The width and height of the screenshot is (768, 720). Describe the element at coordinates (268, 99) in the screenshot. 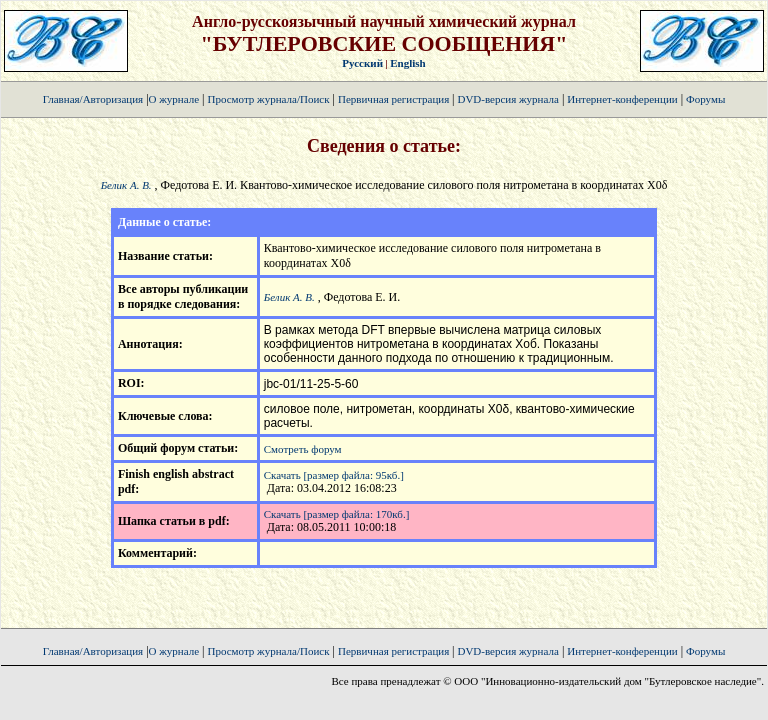

I see `Просмотр журнала/Поиск` at that location.